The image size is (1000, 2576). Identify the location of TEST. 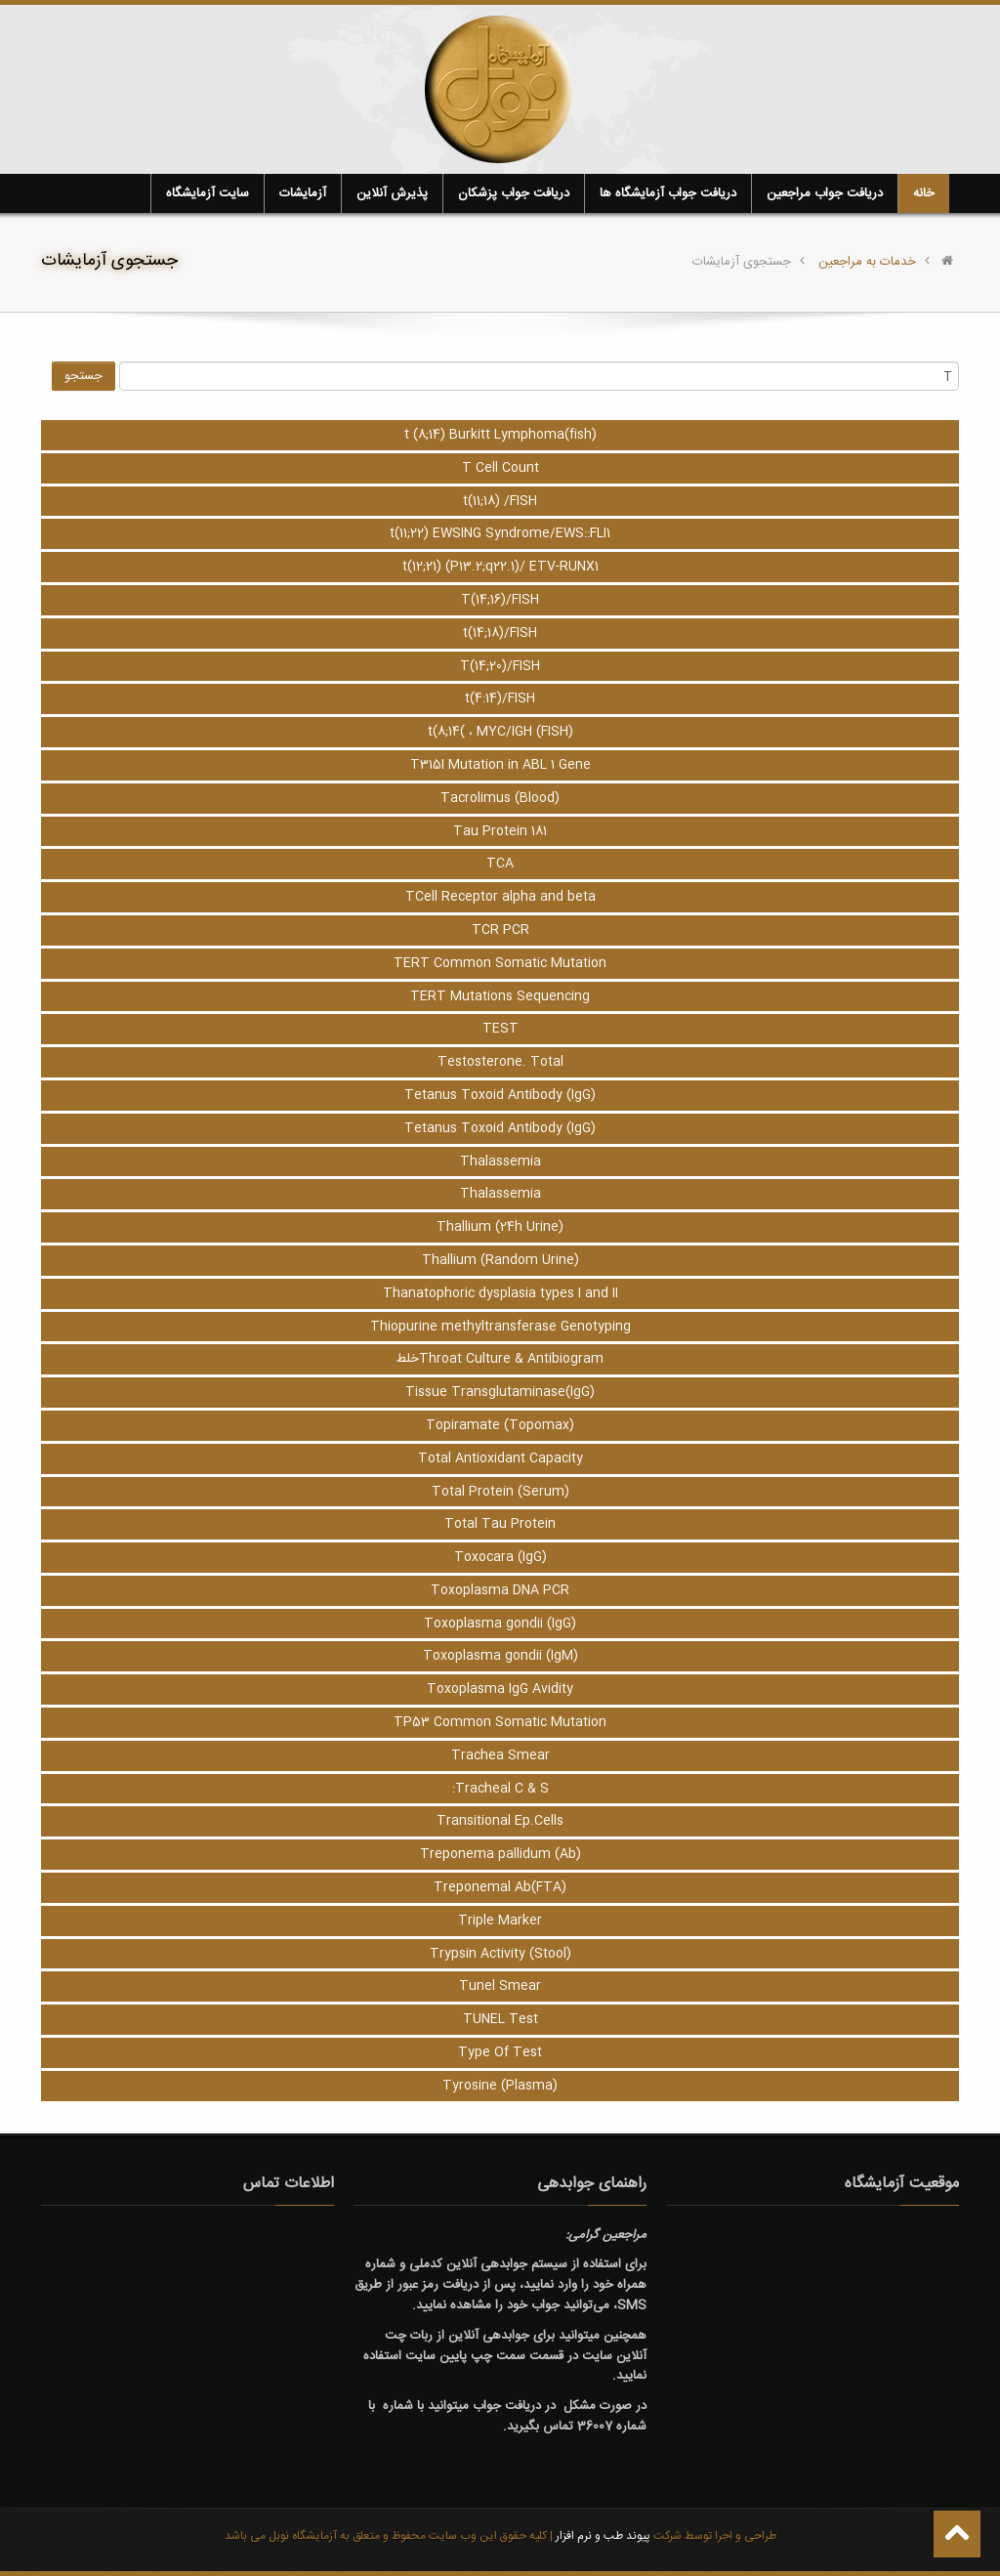
(500, 1028).